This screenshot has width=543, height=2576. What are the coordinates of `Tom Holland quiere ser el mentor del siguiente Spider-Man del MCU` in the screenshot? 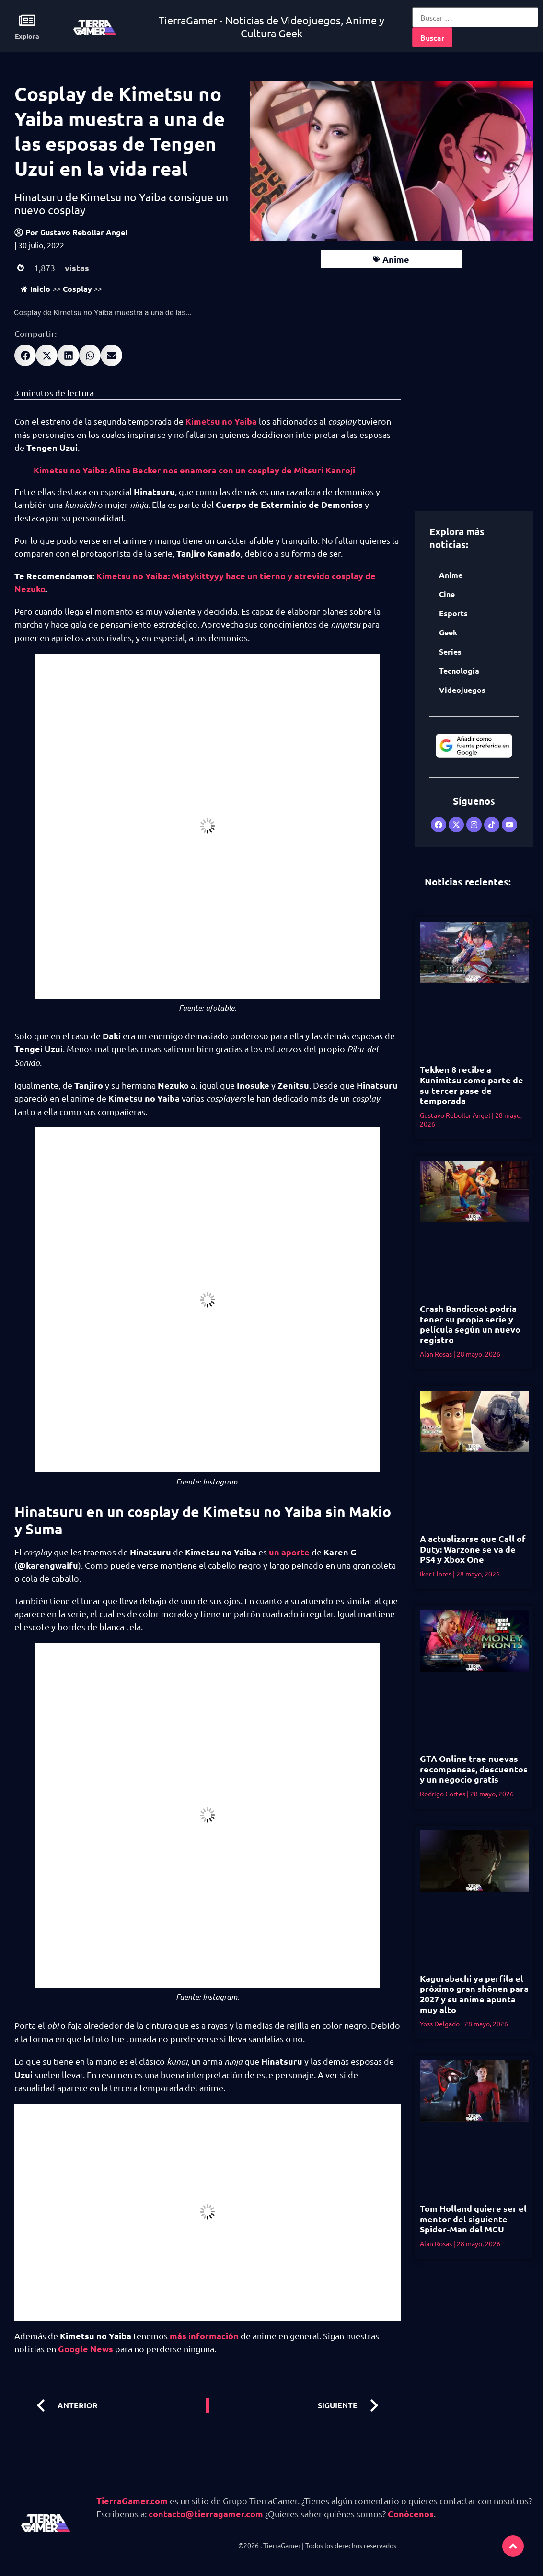 It's located at (473, 2218).